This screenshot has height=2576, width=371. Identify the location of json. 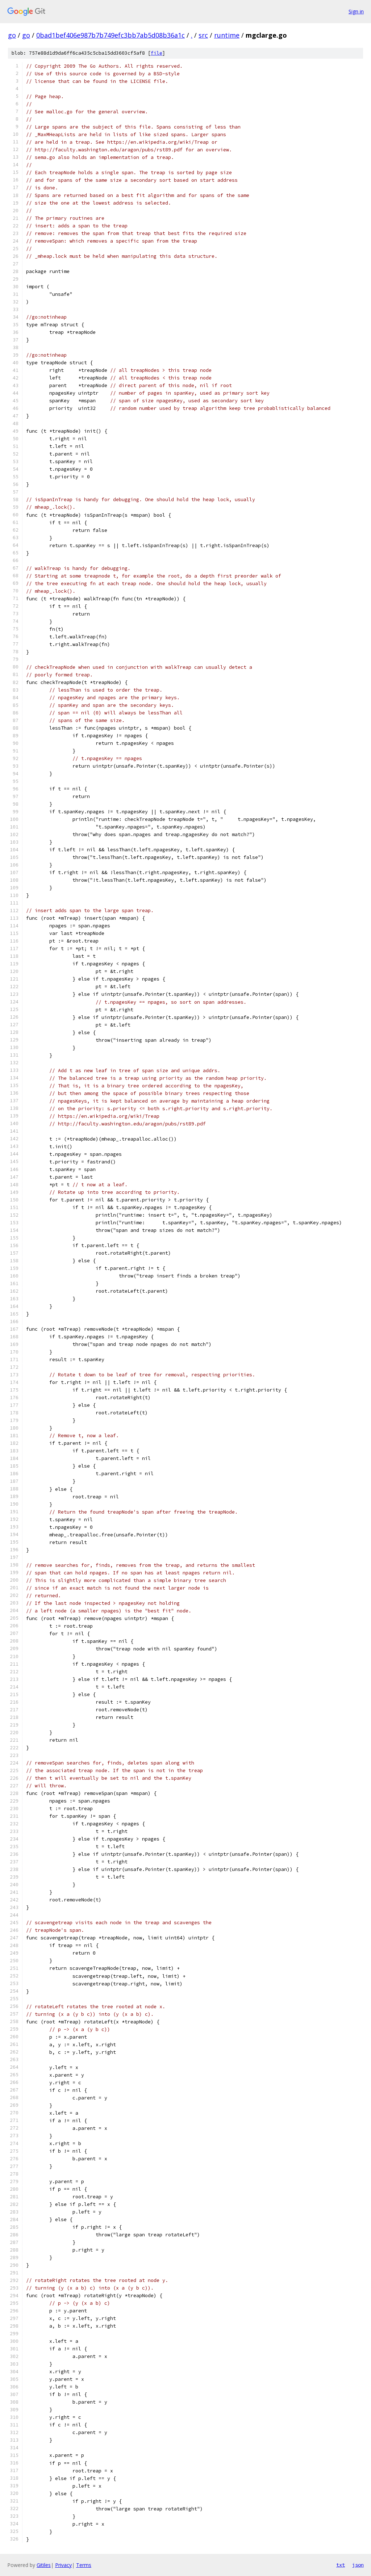
(358, 2565).